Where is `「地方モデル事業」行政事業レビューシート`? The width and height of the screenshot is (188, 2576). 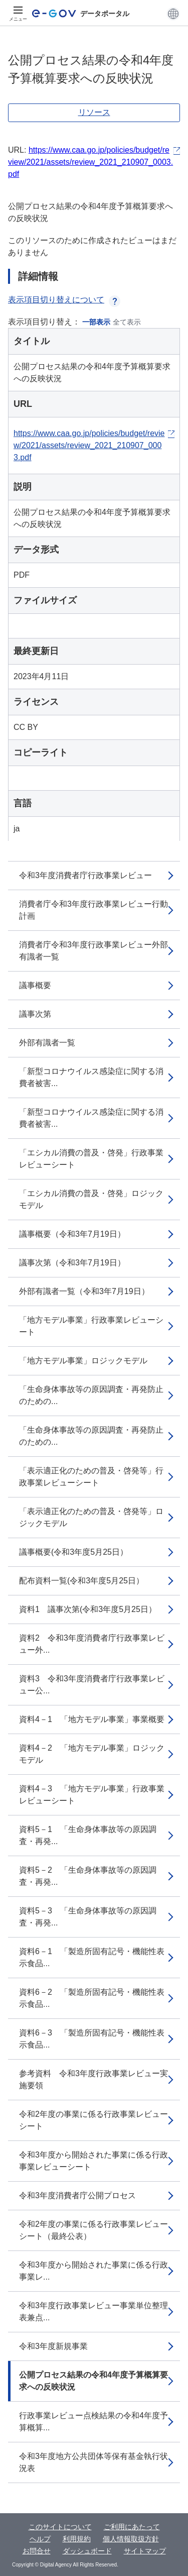
「地方モデル事業」行政事業レビューシート is located at coordinates (91, 1326).